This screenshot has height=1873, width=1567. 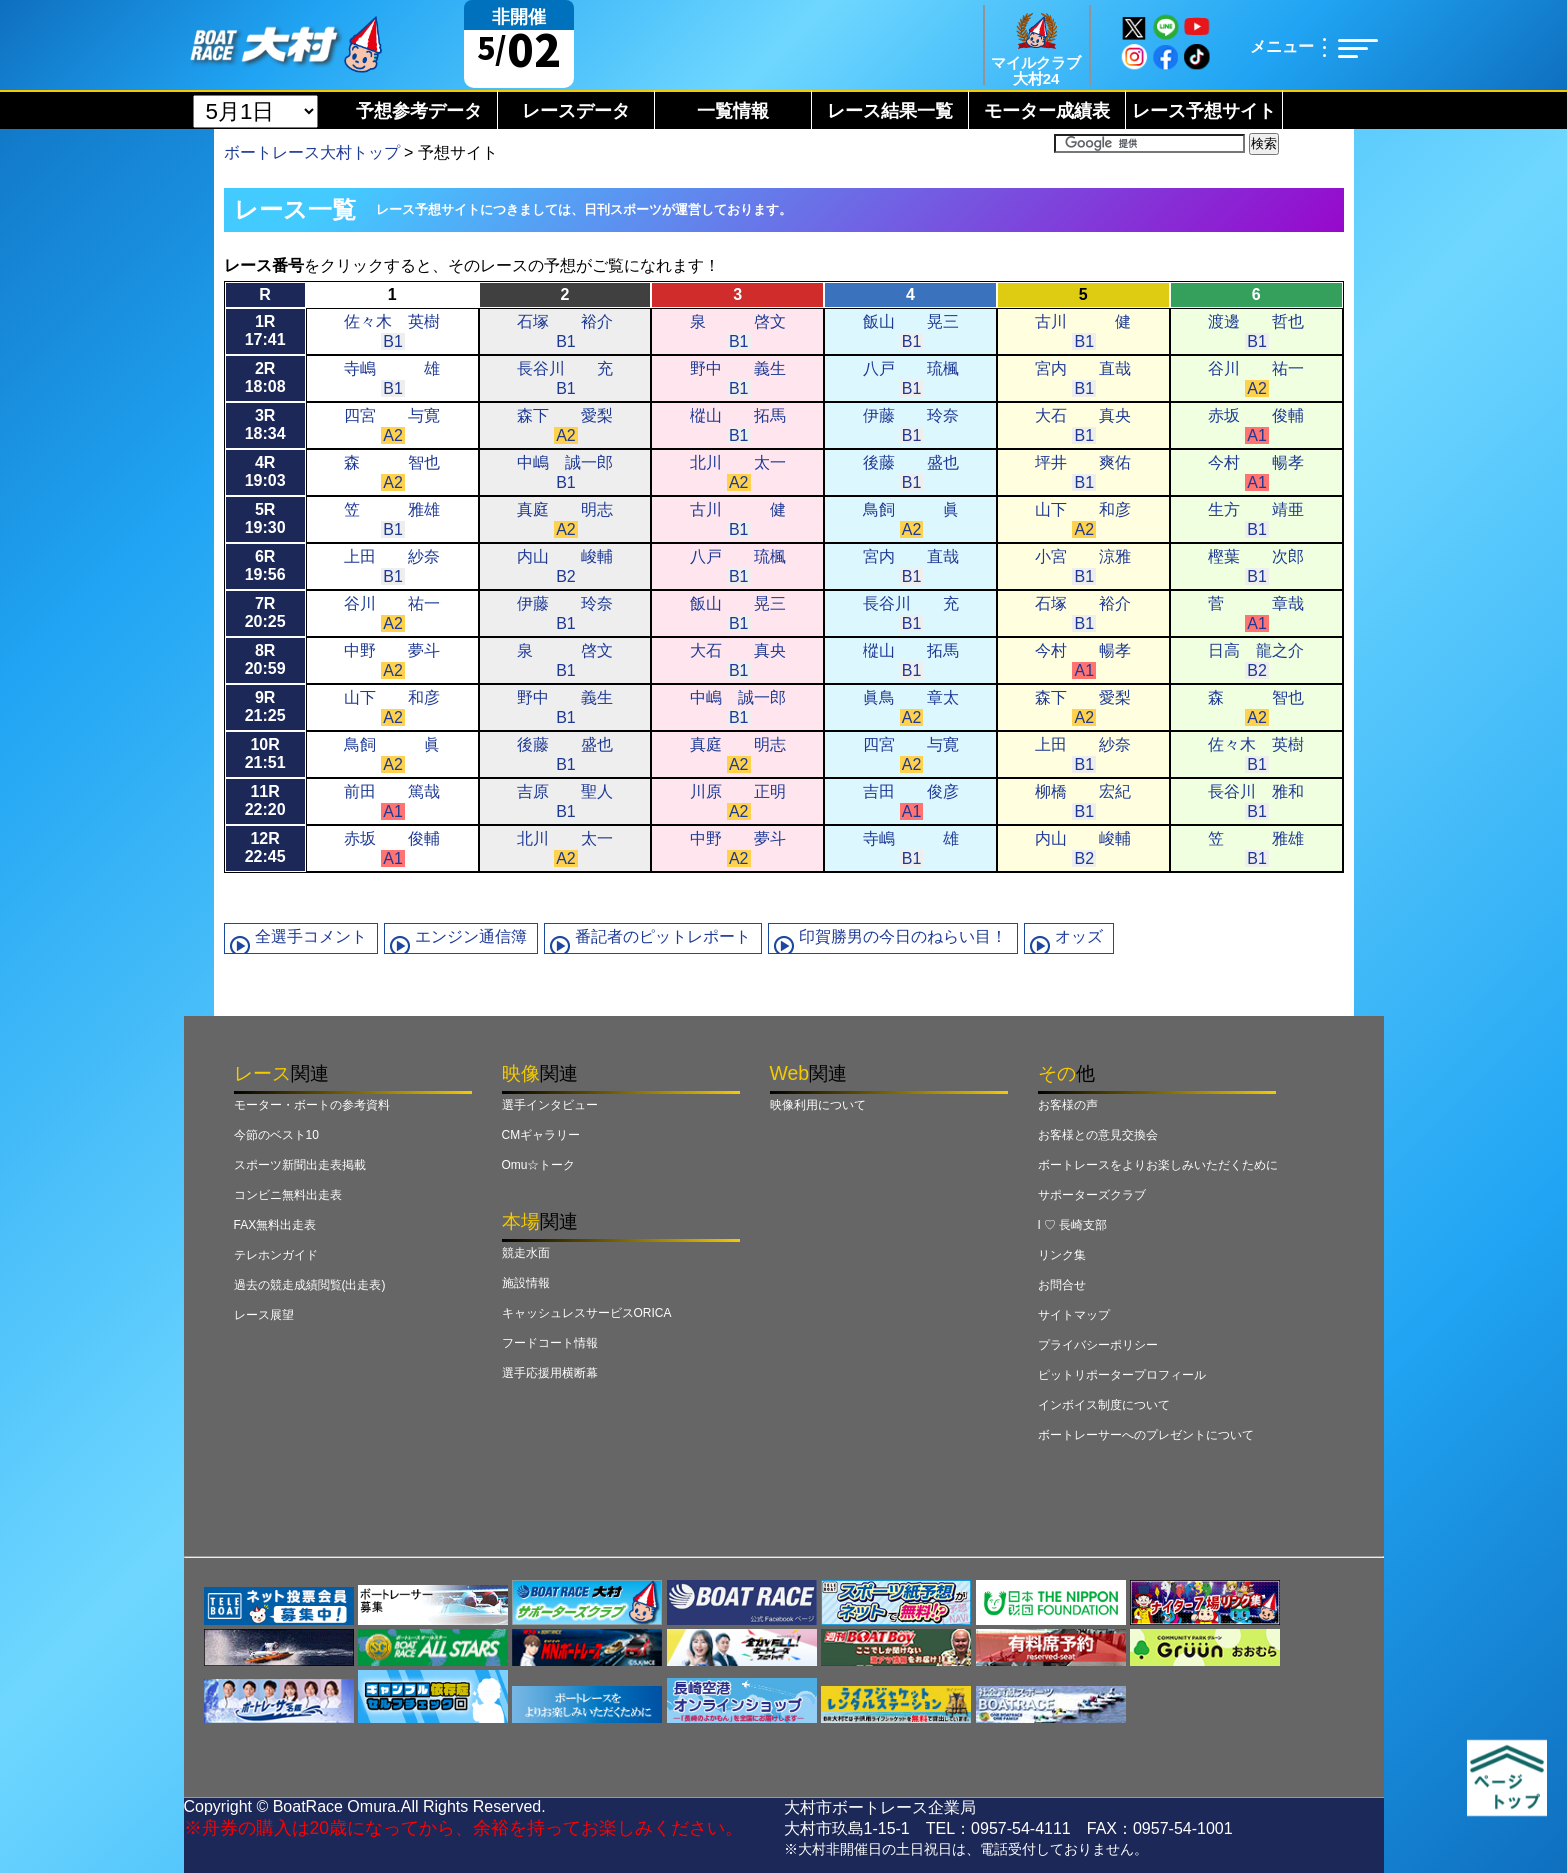 What do you see at coordinates (1146, 1435) in the screenshot?
I see `ボートレーサーへのプレゼントについて` at bounding box center [1146, 1435].